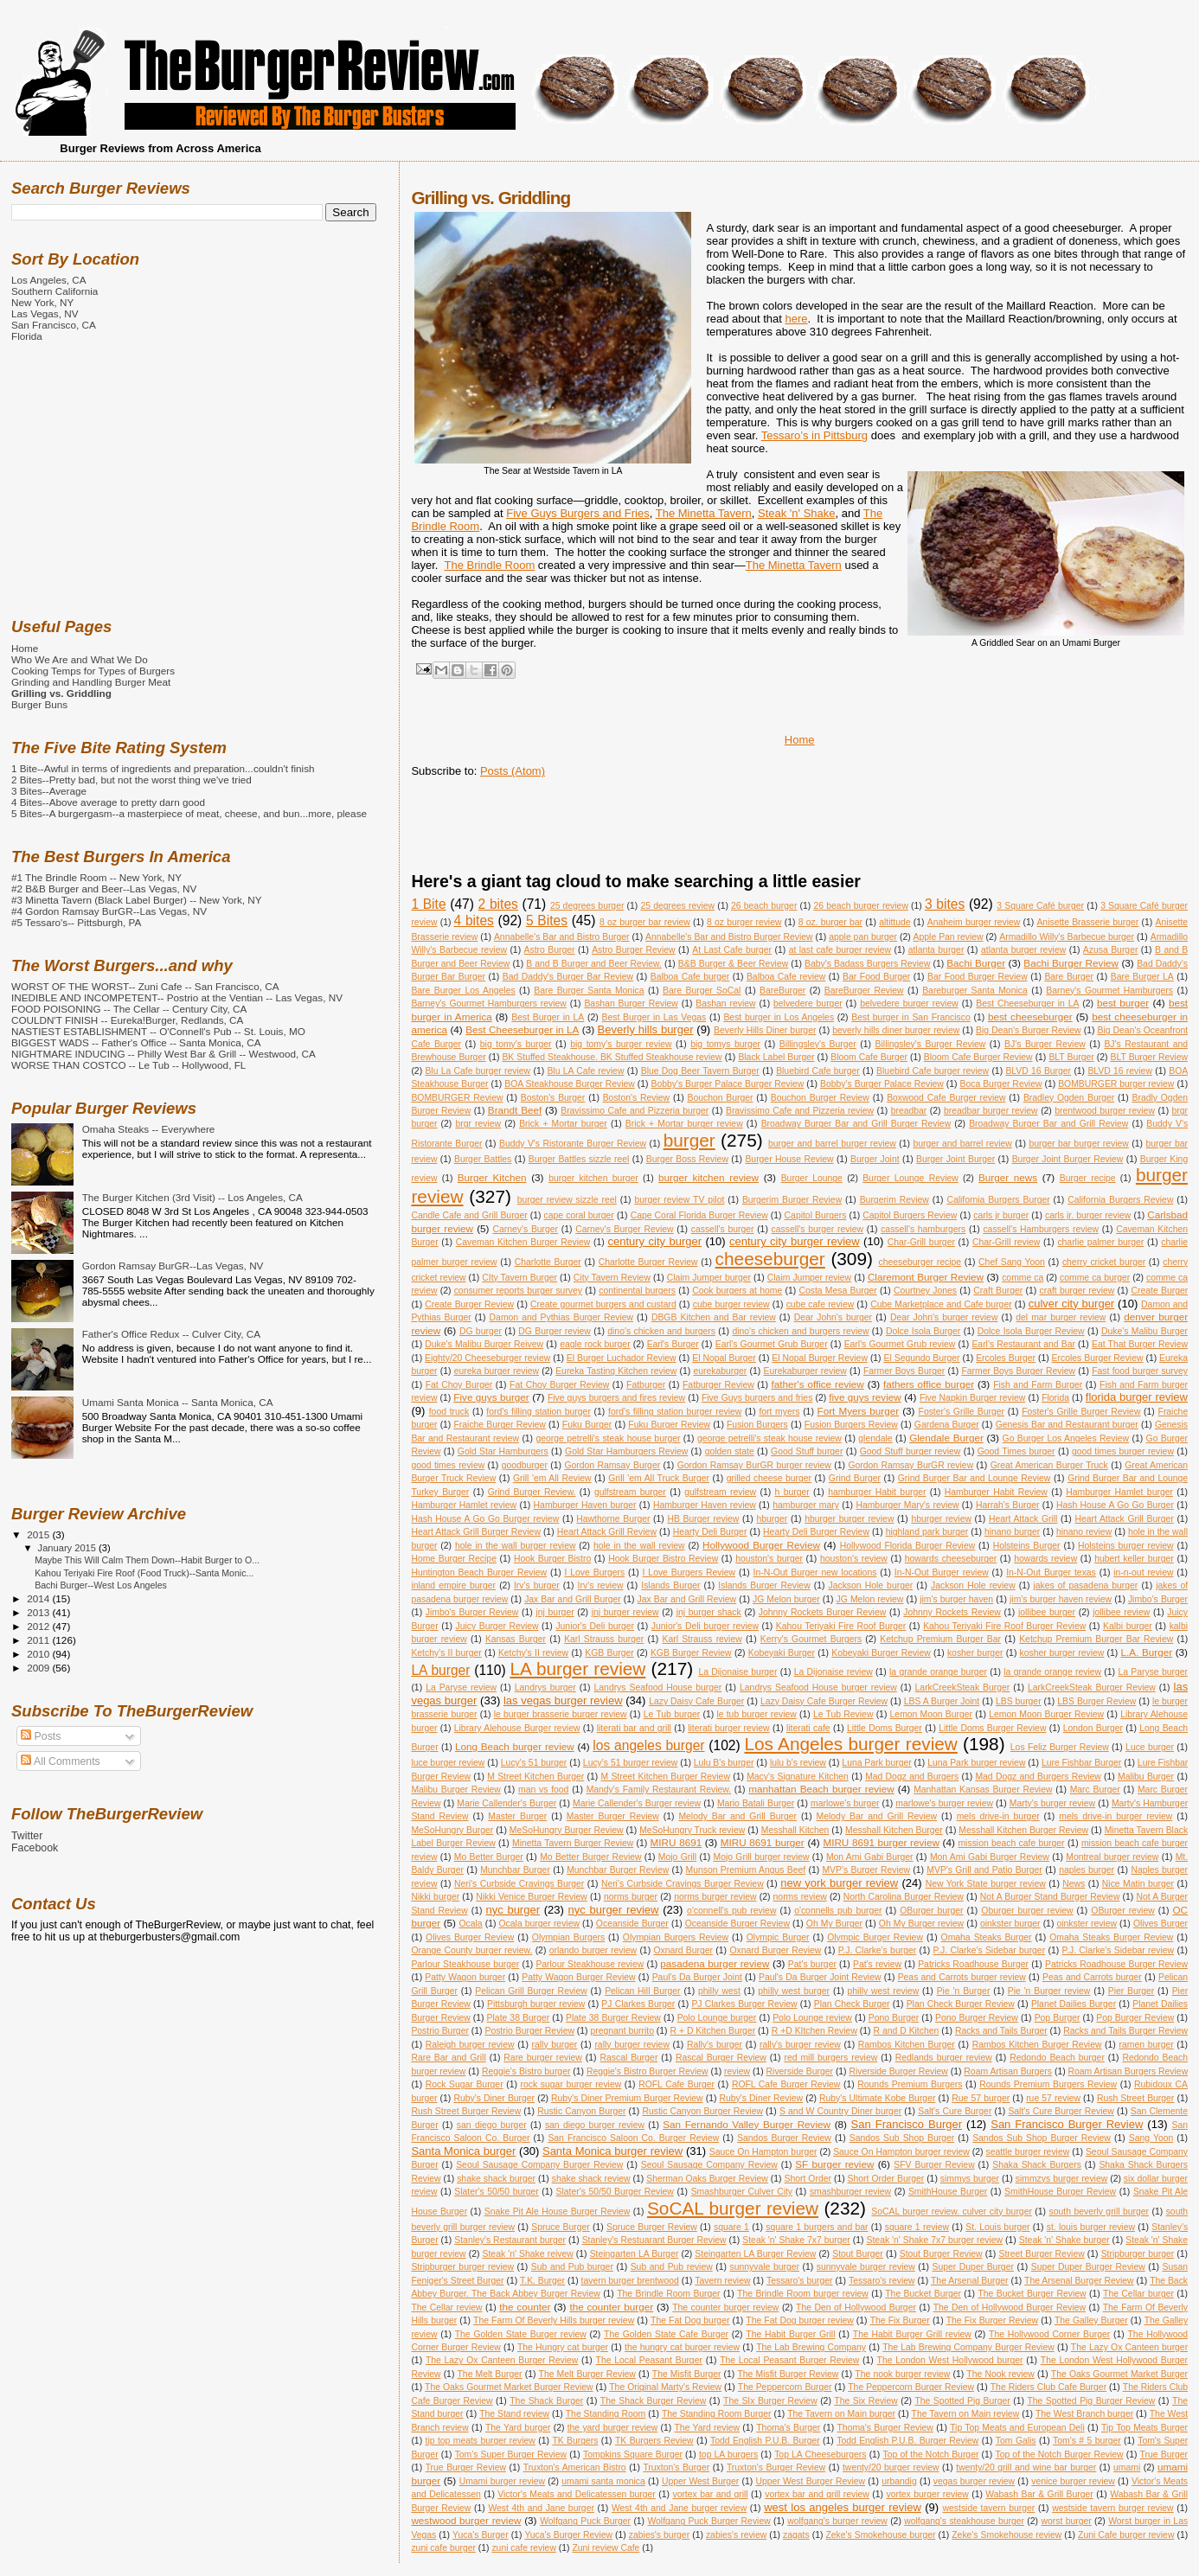  I want to click on Zeke's Smokehouse burger, so click(880, 2535).